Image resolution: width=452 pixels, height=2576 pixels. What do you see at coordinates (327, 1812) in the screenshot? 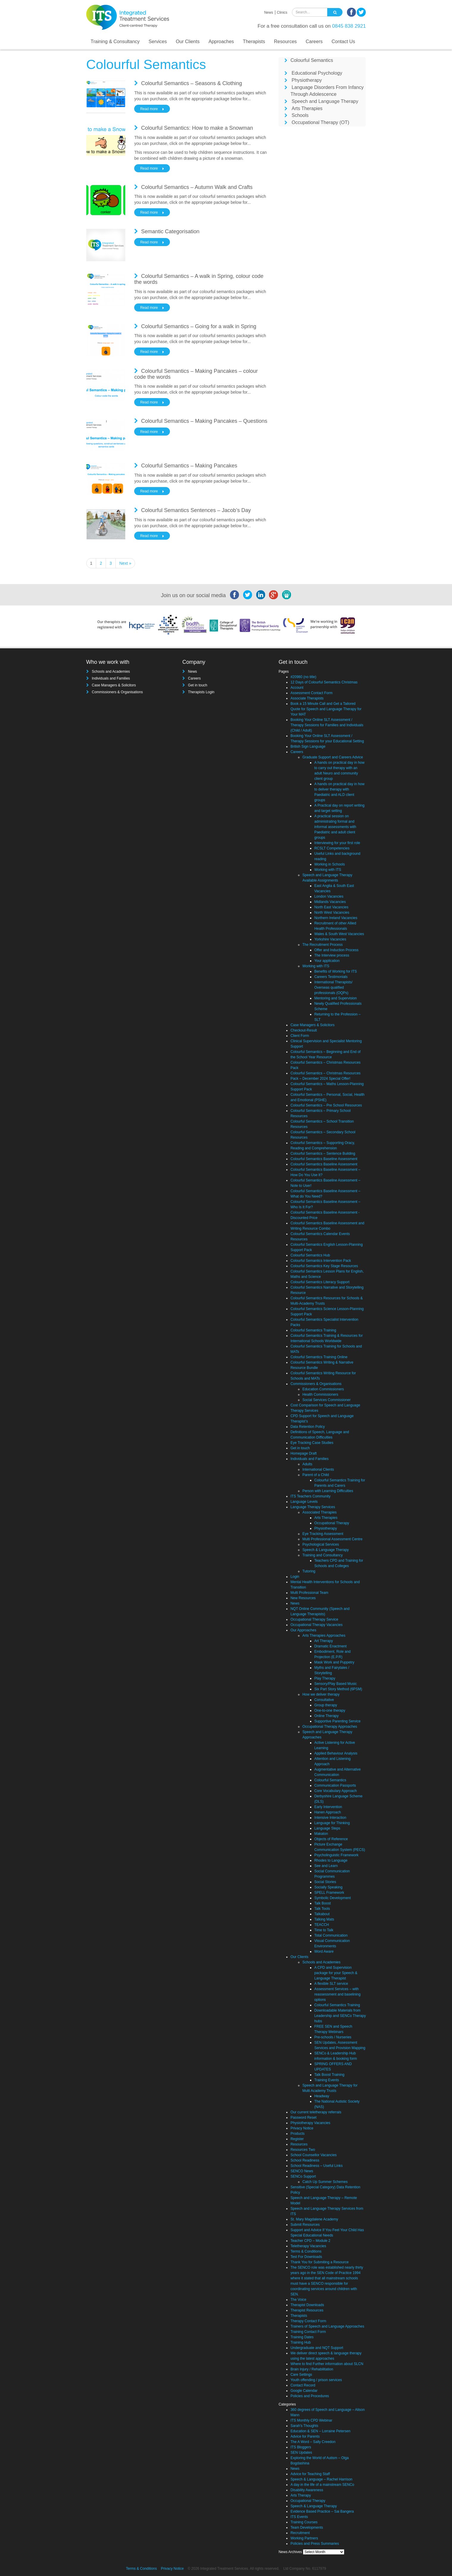
I see `Hanen Approach` at bounding box center [327, 1812].